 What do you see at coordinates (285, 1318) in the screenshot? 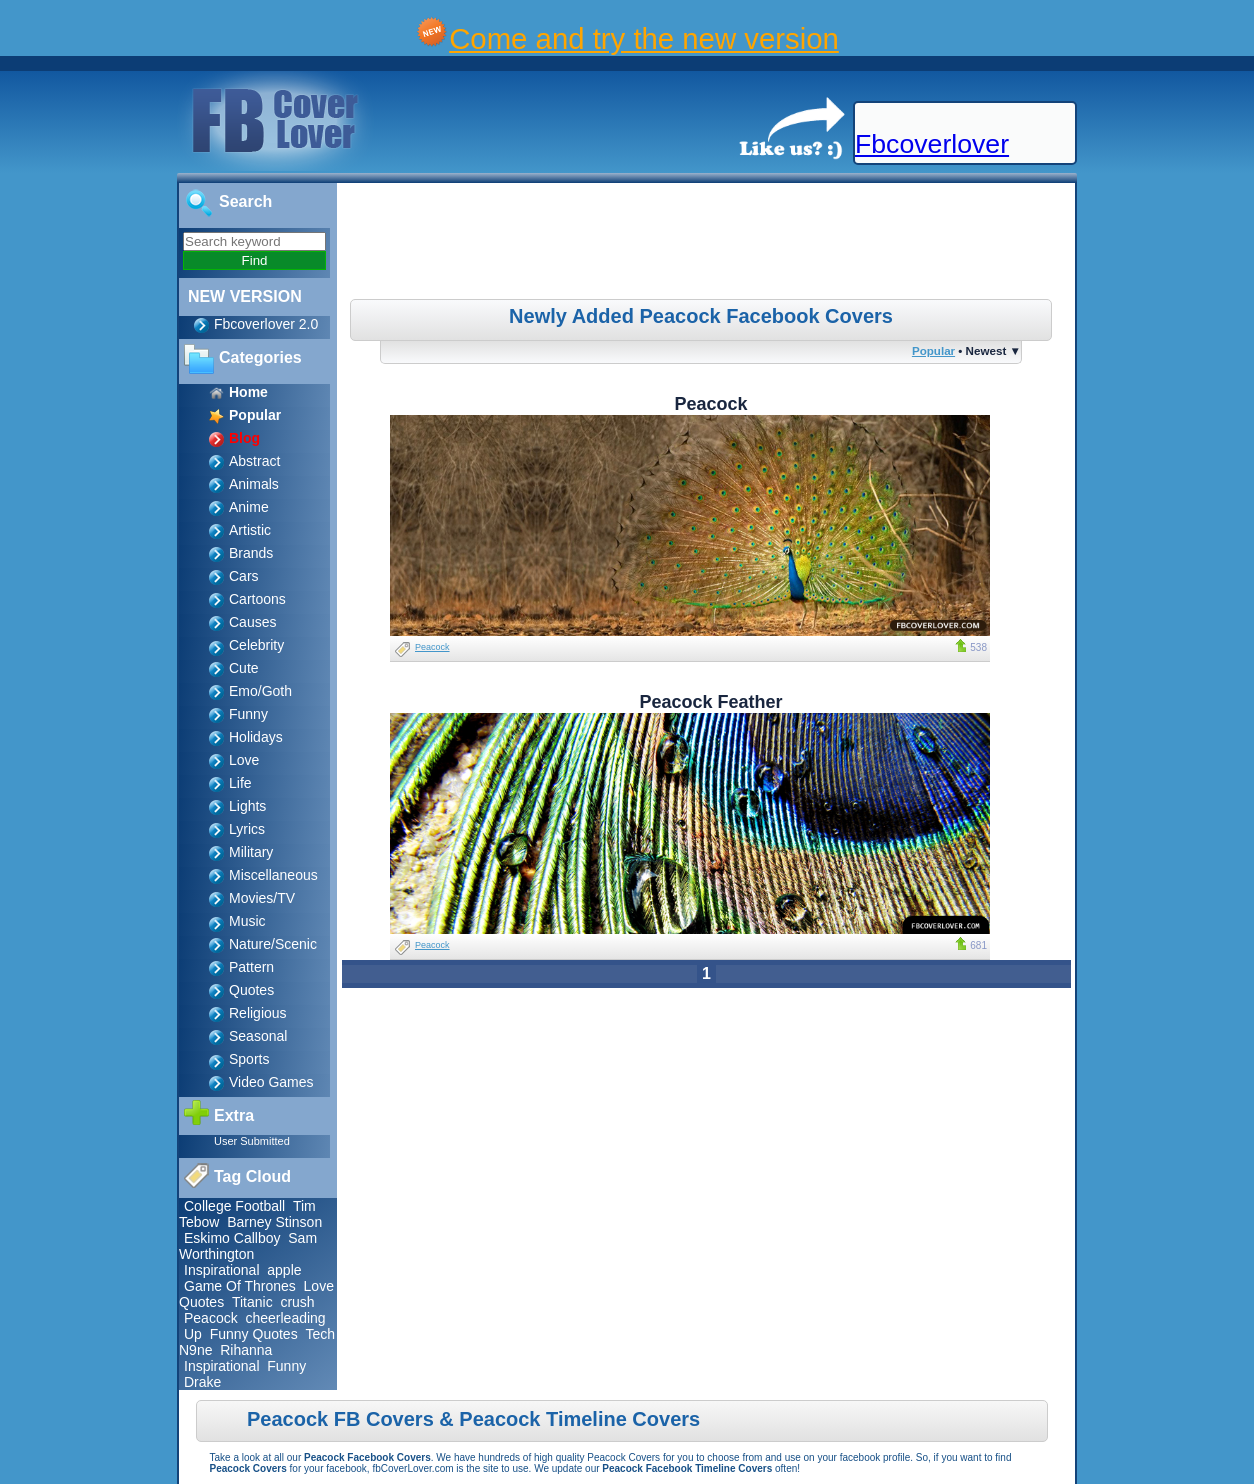
I see `cheerleading` at bounding box center [285, 1318].